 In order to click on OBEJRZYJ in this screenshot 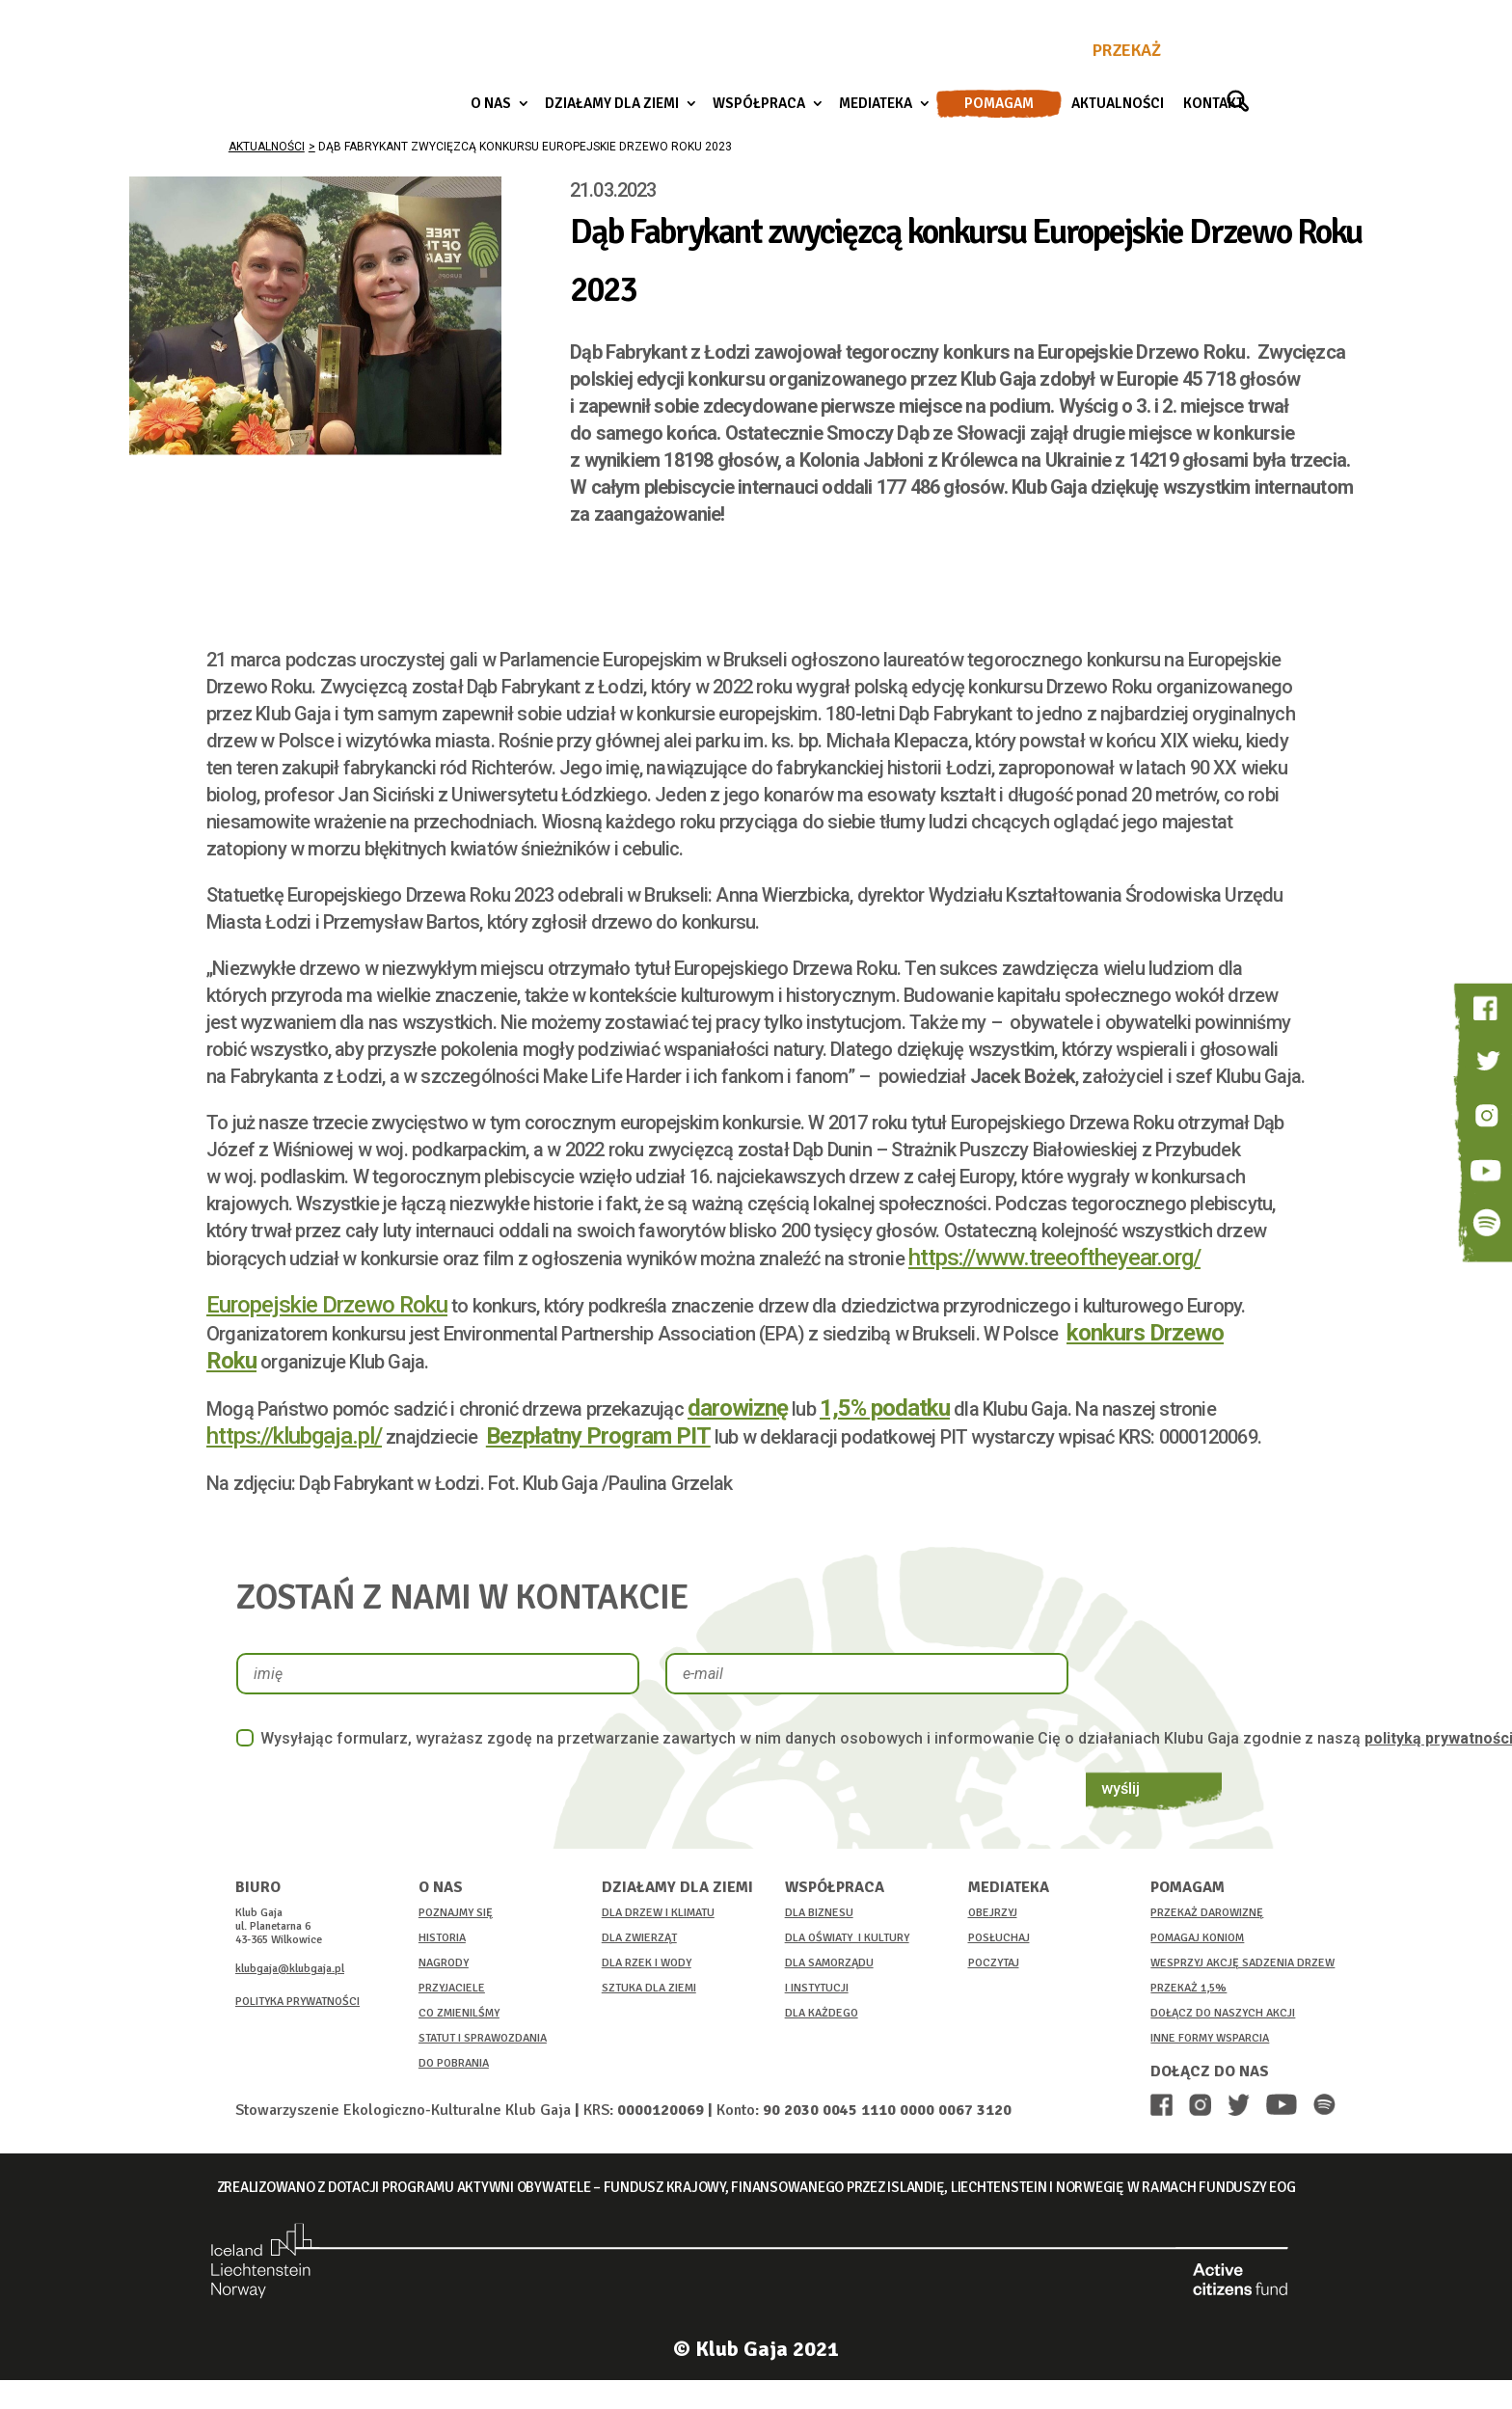, I will do `click(992, 1913)`.